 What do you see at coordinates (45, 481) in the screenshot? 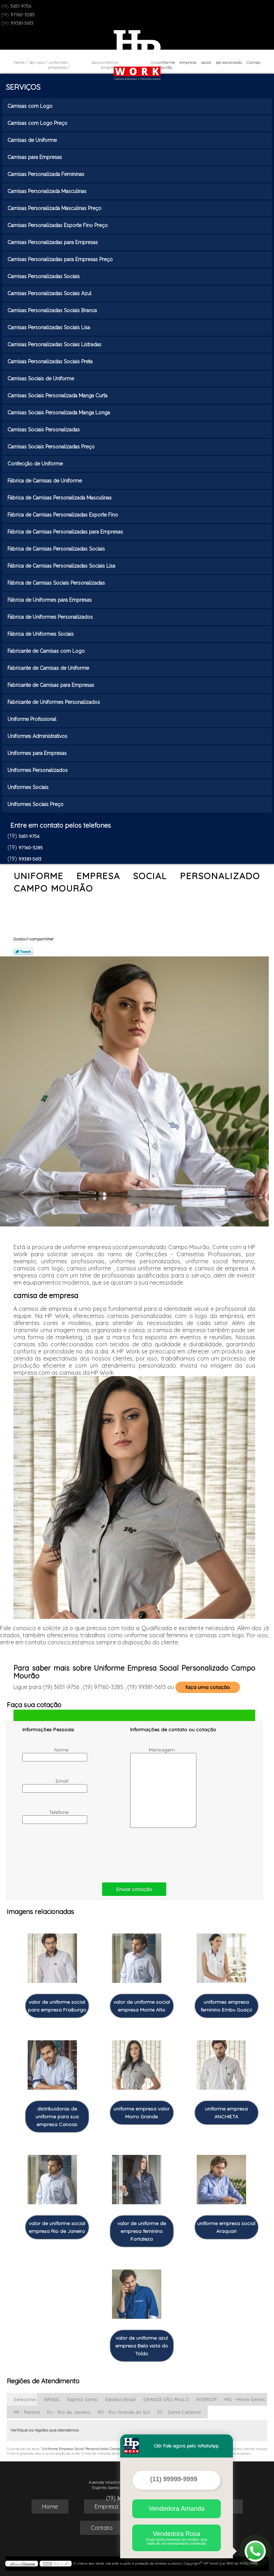
I see `Fábrica de Camisas de Uniforme` at bounding box center [45, 481].